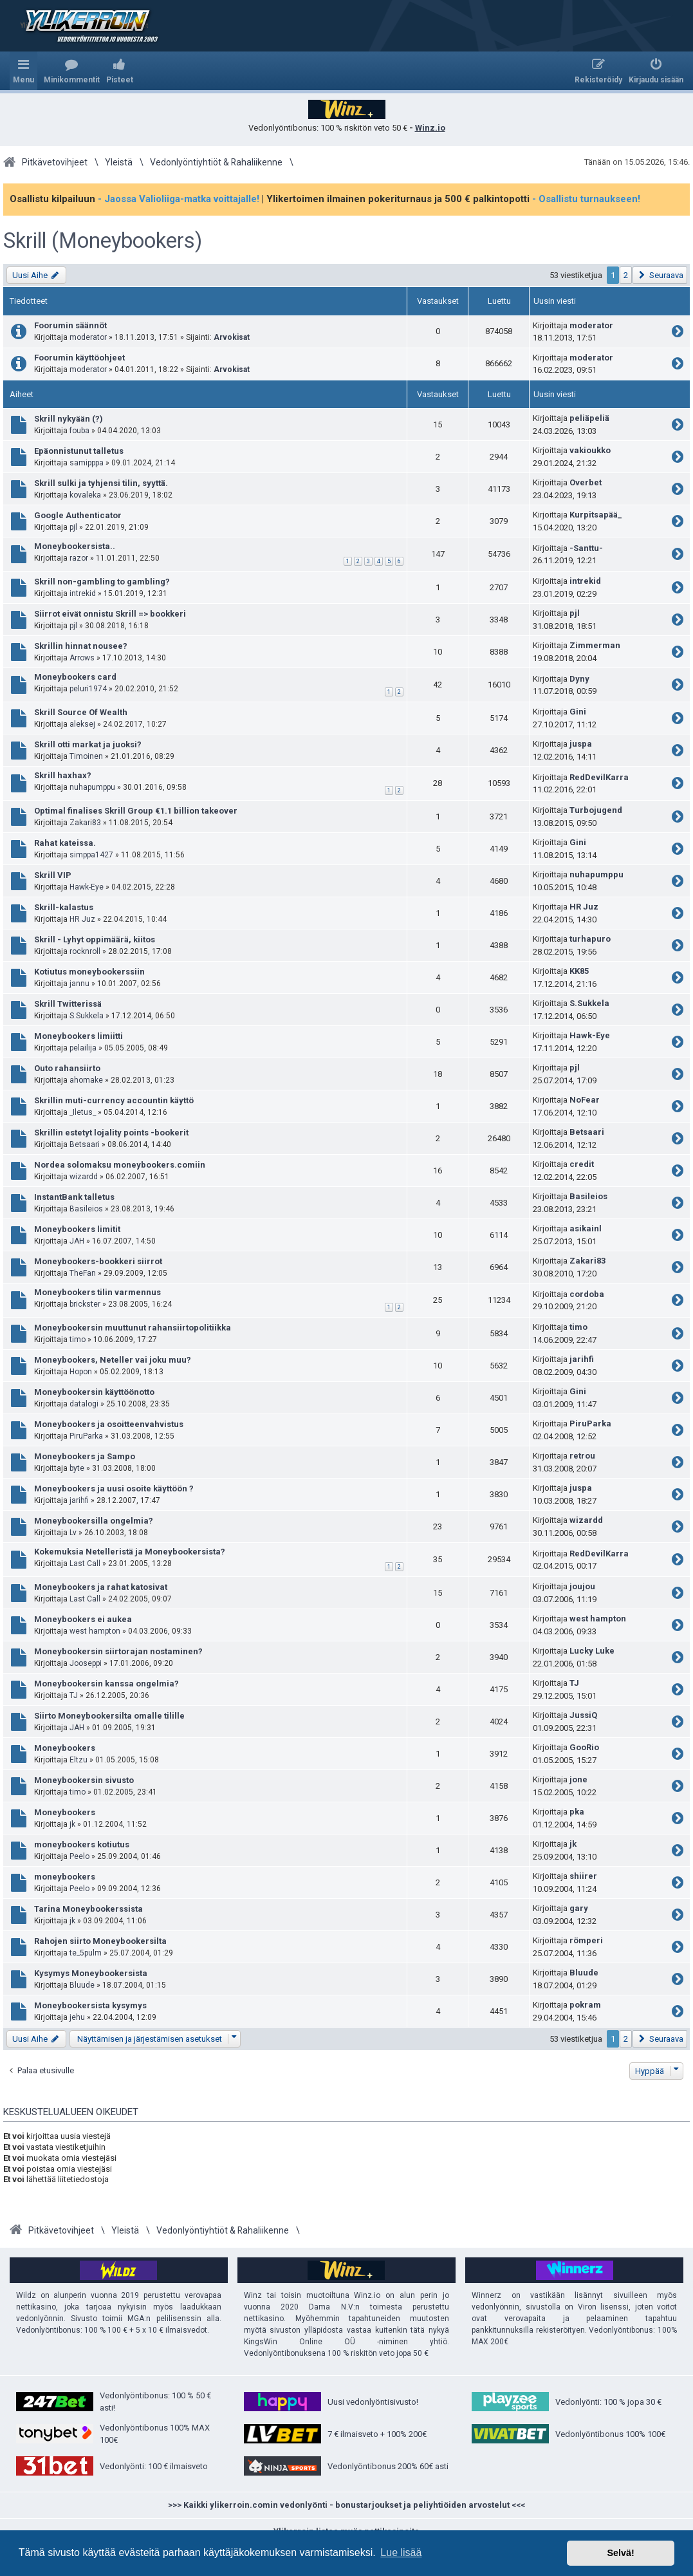  Describe the element at coordinates (86, 1208) in the screenshot. I see `Basileios` at that location.